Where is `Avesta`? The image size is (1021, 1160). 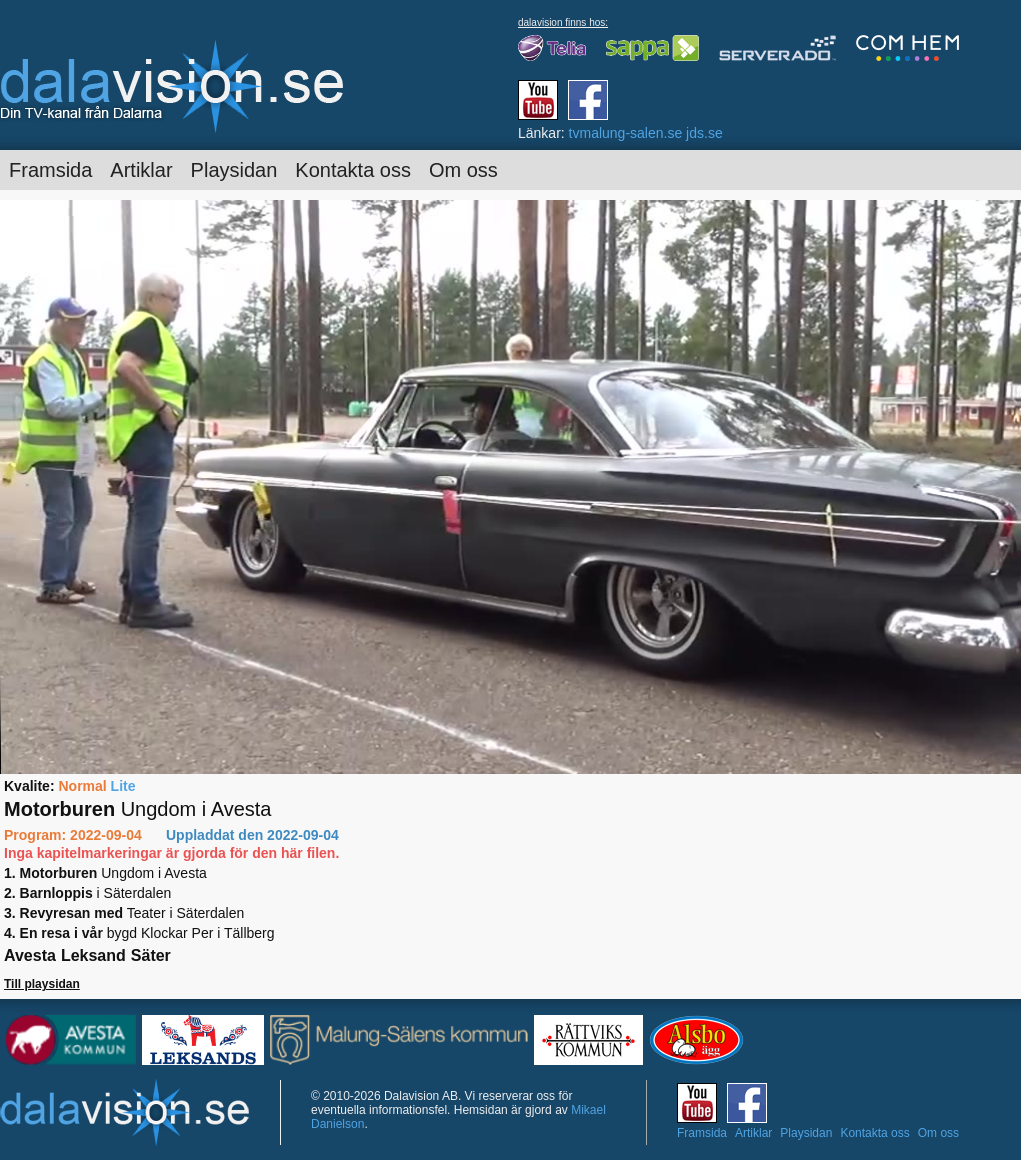 Avesta is located at coordinates (30, 955).